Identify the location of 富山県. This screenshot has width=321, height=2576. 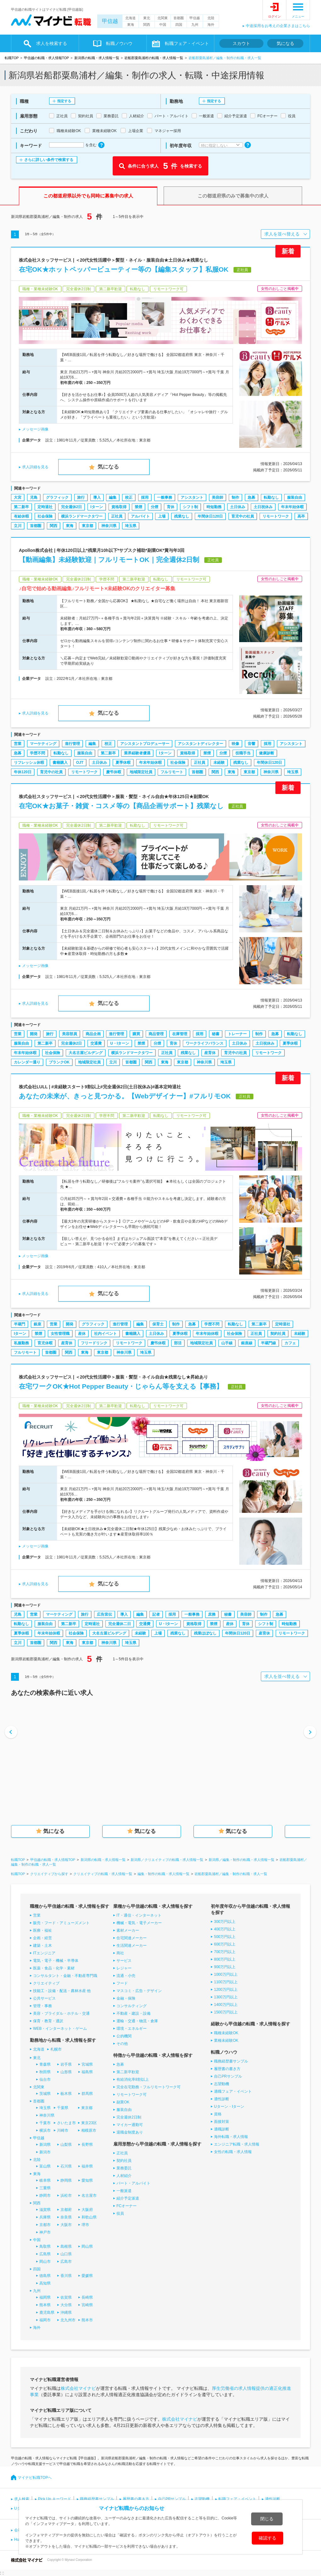
(45, 2166).